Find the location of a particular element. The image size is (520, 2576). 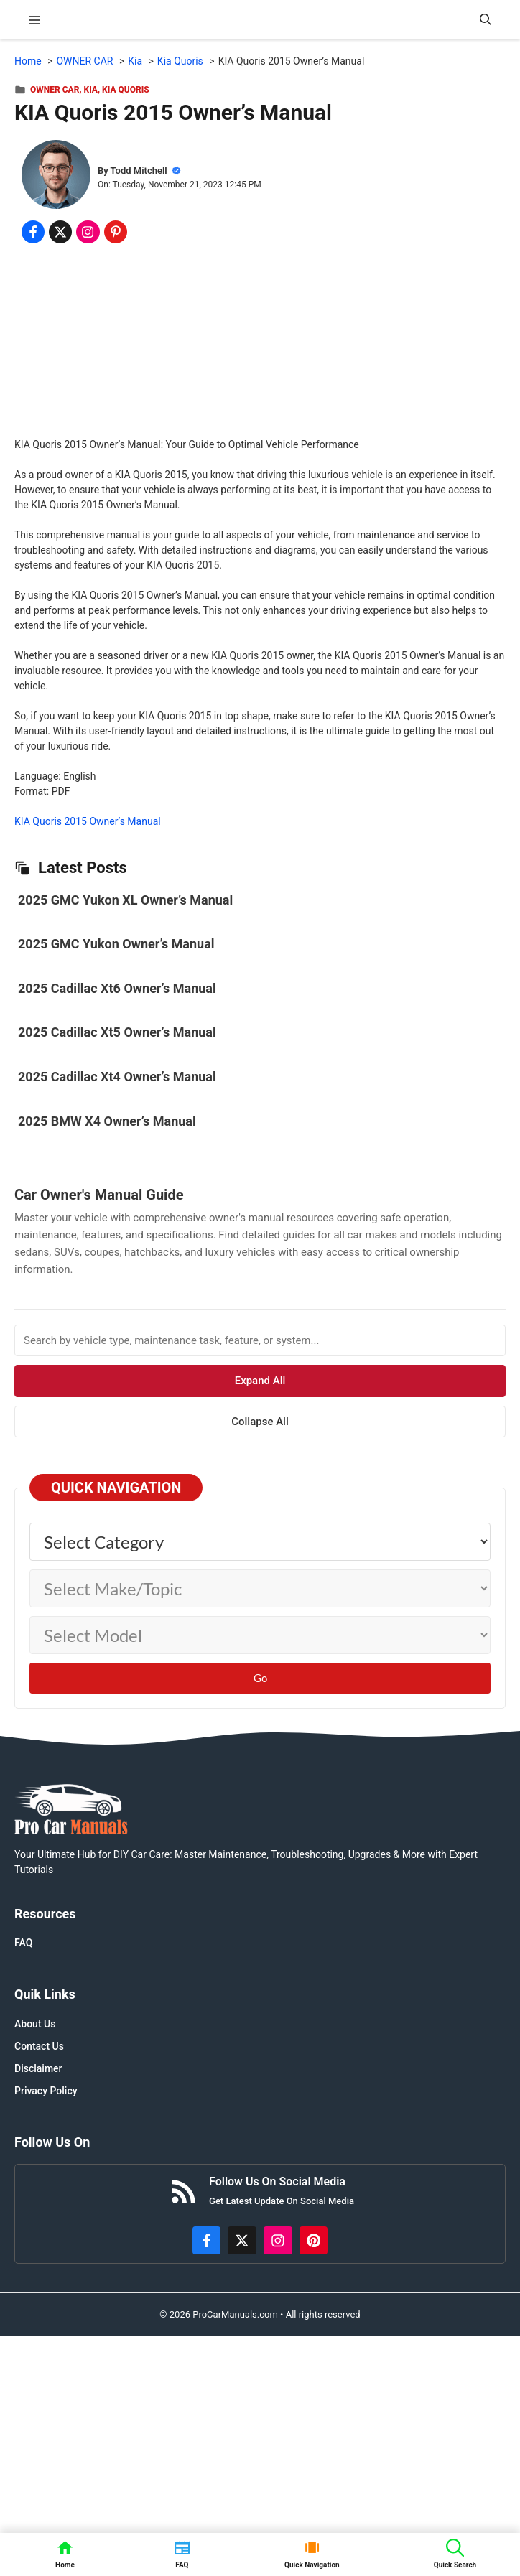

[Share on Pinterest] is located at coordinates (115, 231).